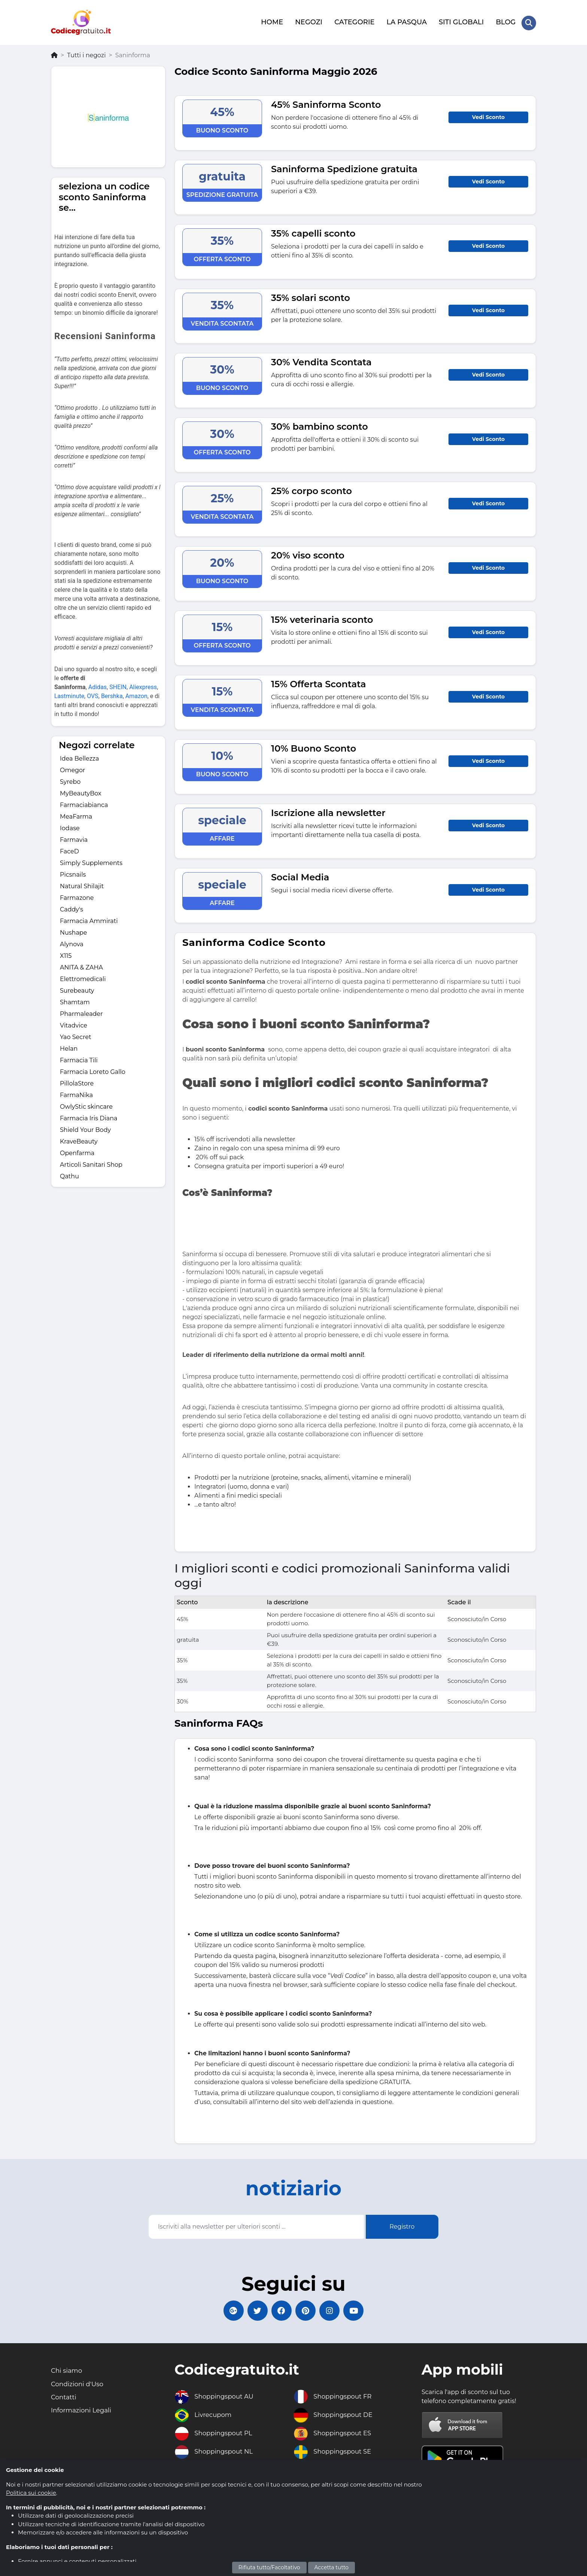 The height and width of the screenshot is (2576, 587). I want to click on OVS, so click(92, 694).